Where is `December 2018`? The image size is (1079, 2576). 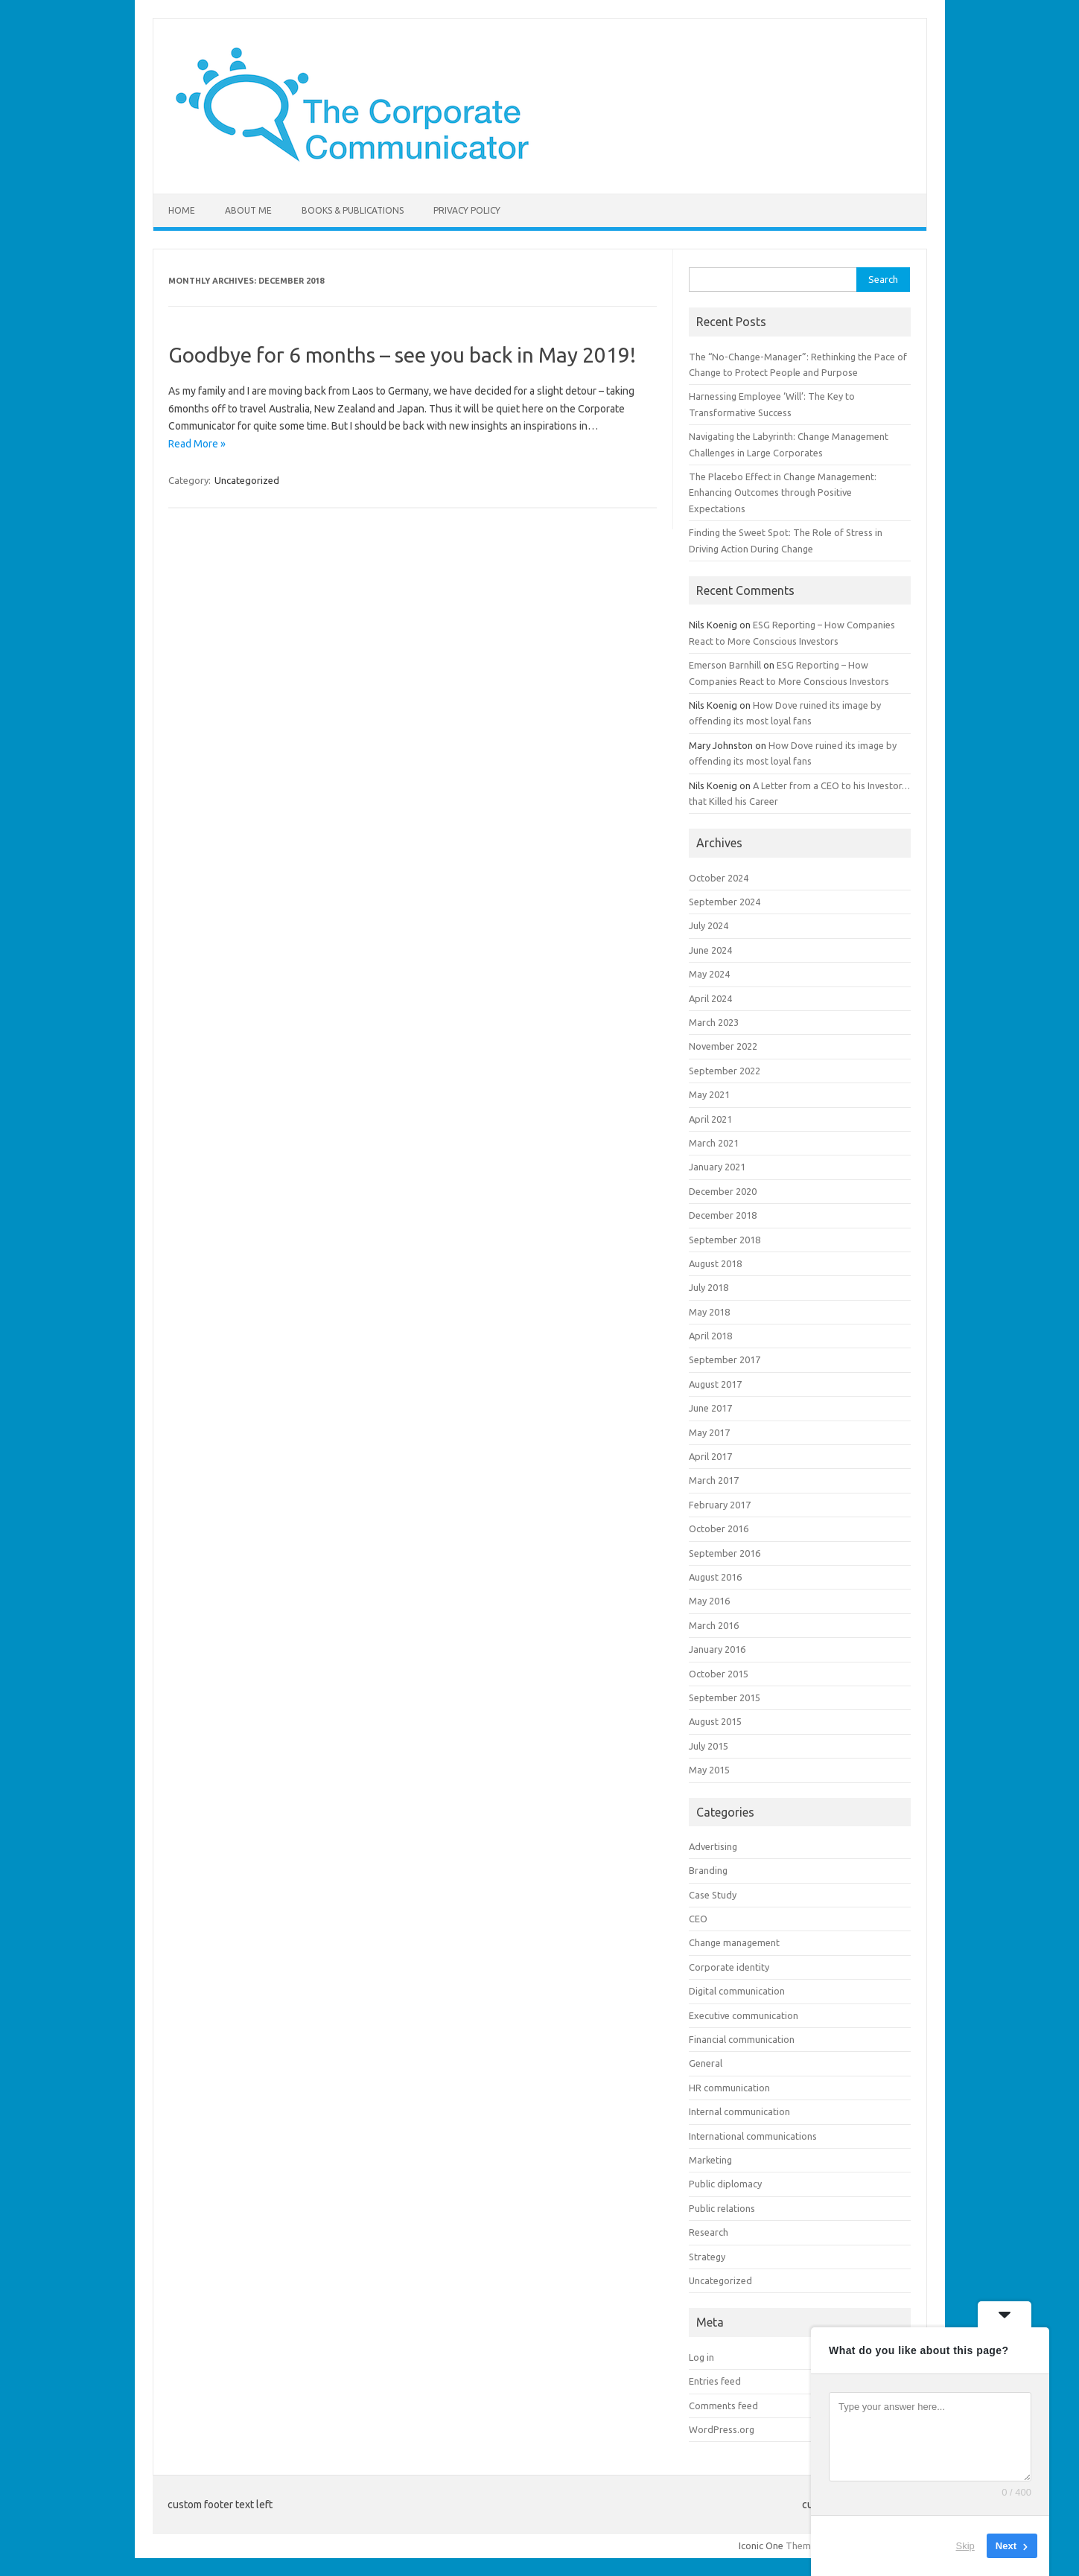 December 2018 is located at coordinates (723, 1215).